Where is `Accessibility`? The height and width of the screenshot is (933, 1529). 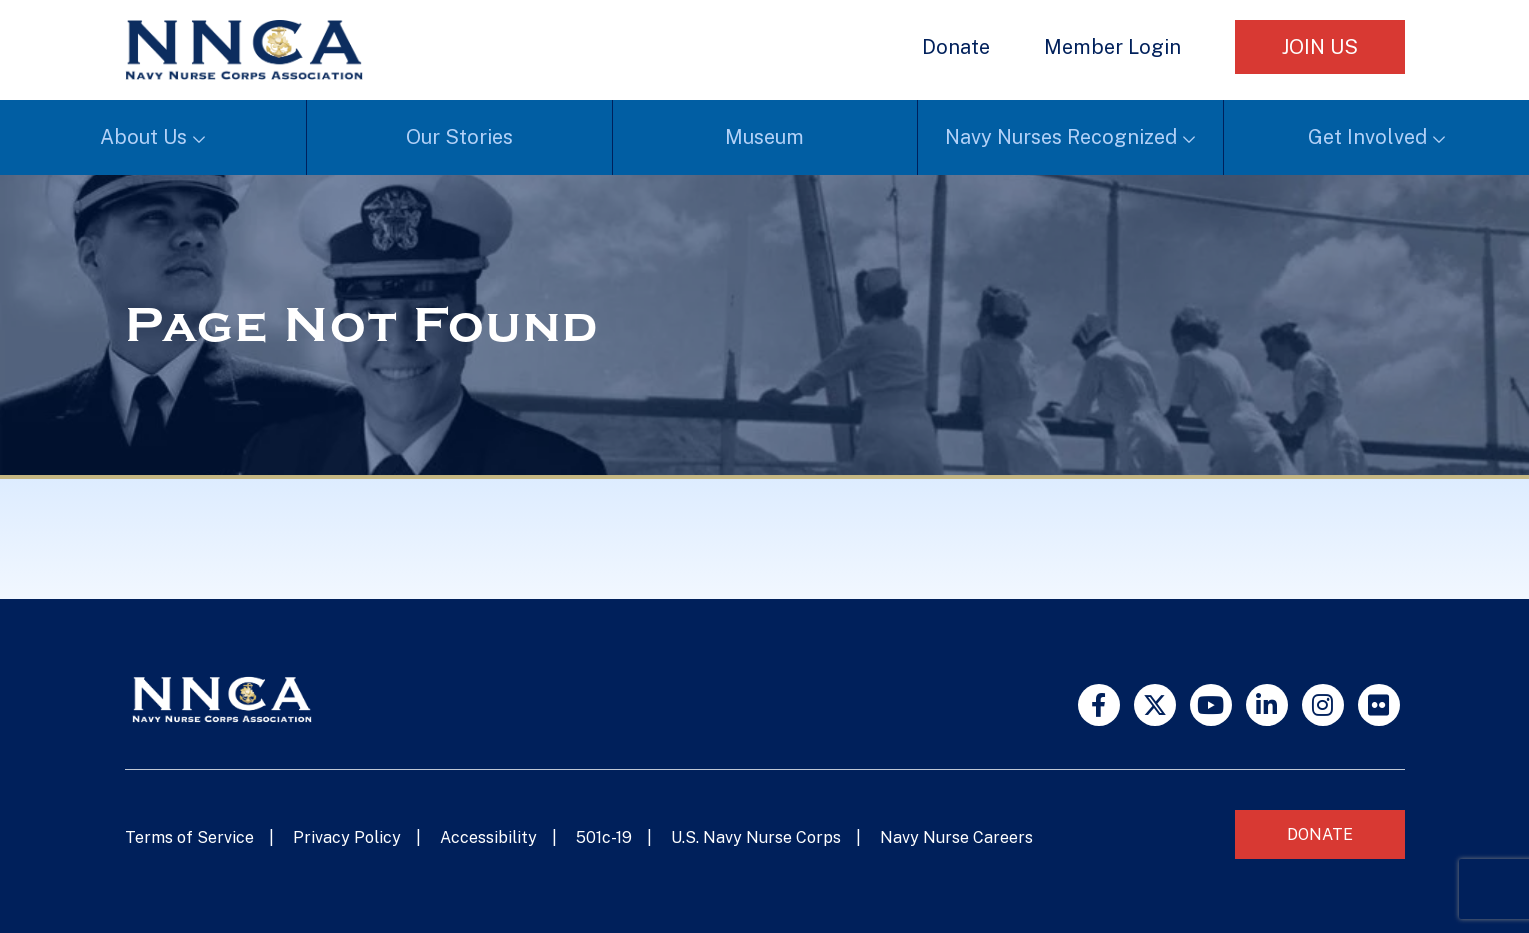 Accessibility is located at coordinates (488, 837).